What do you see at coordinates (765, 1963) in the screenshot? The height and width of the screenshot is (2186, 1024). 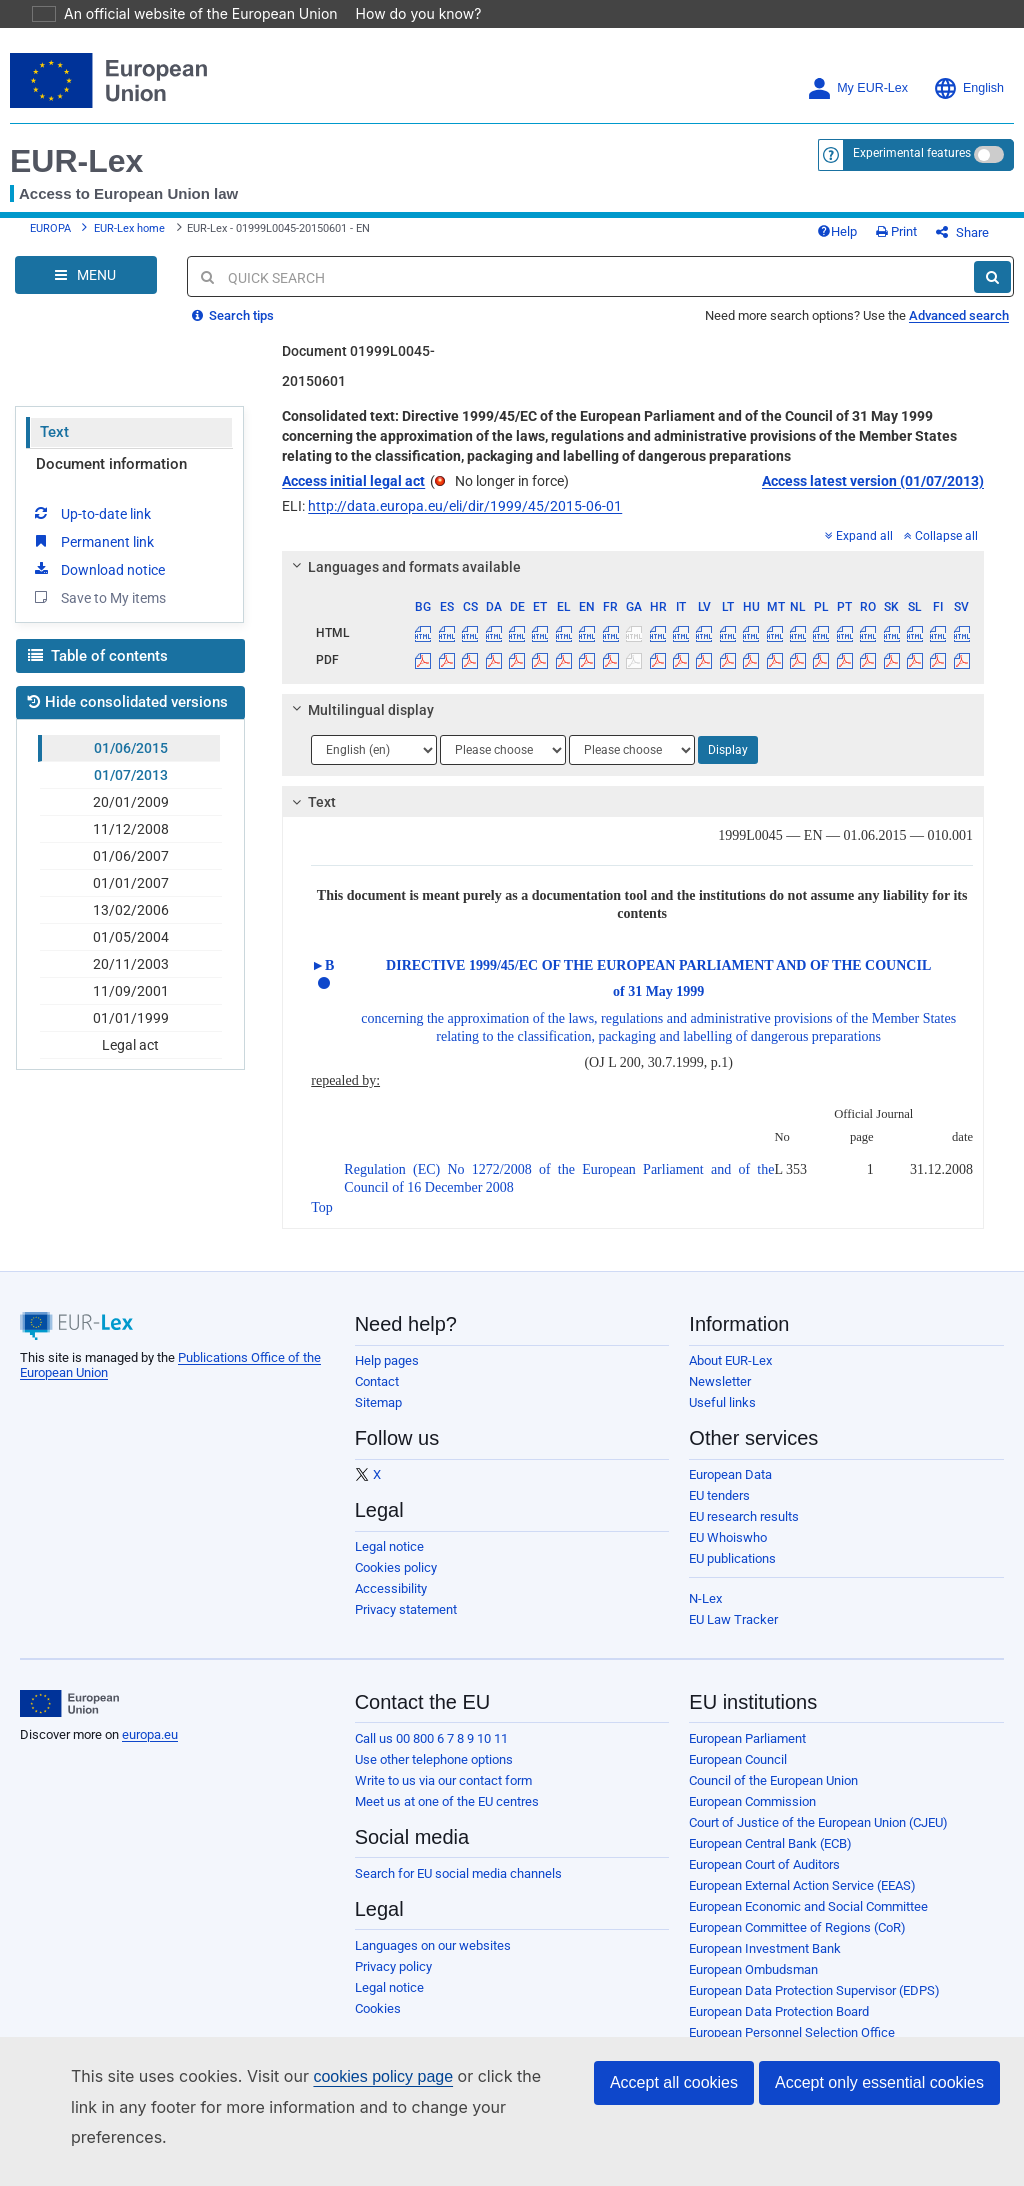 I see `European Investment Bank` at bounding box center [765, 1963].